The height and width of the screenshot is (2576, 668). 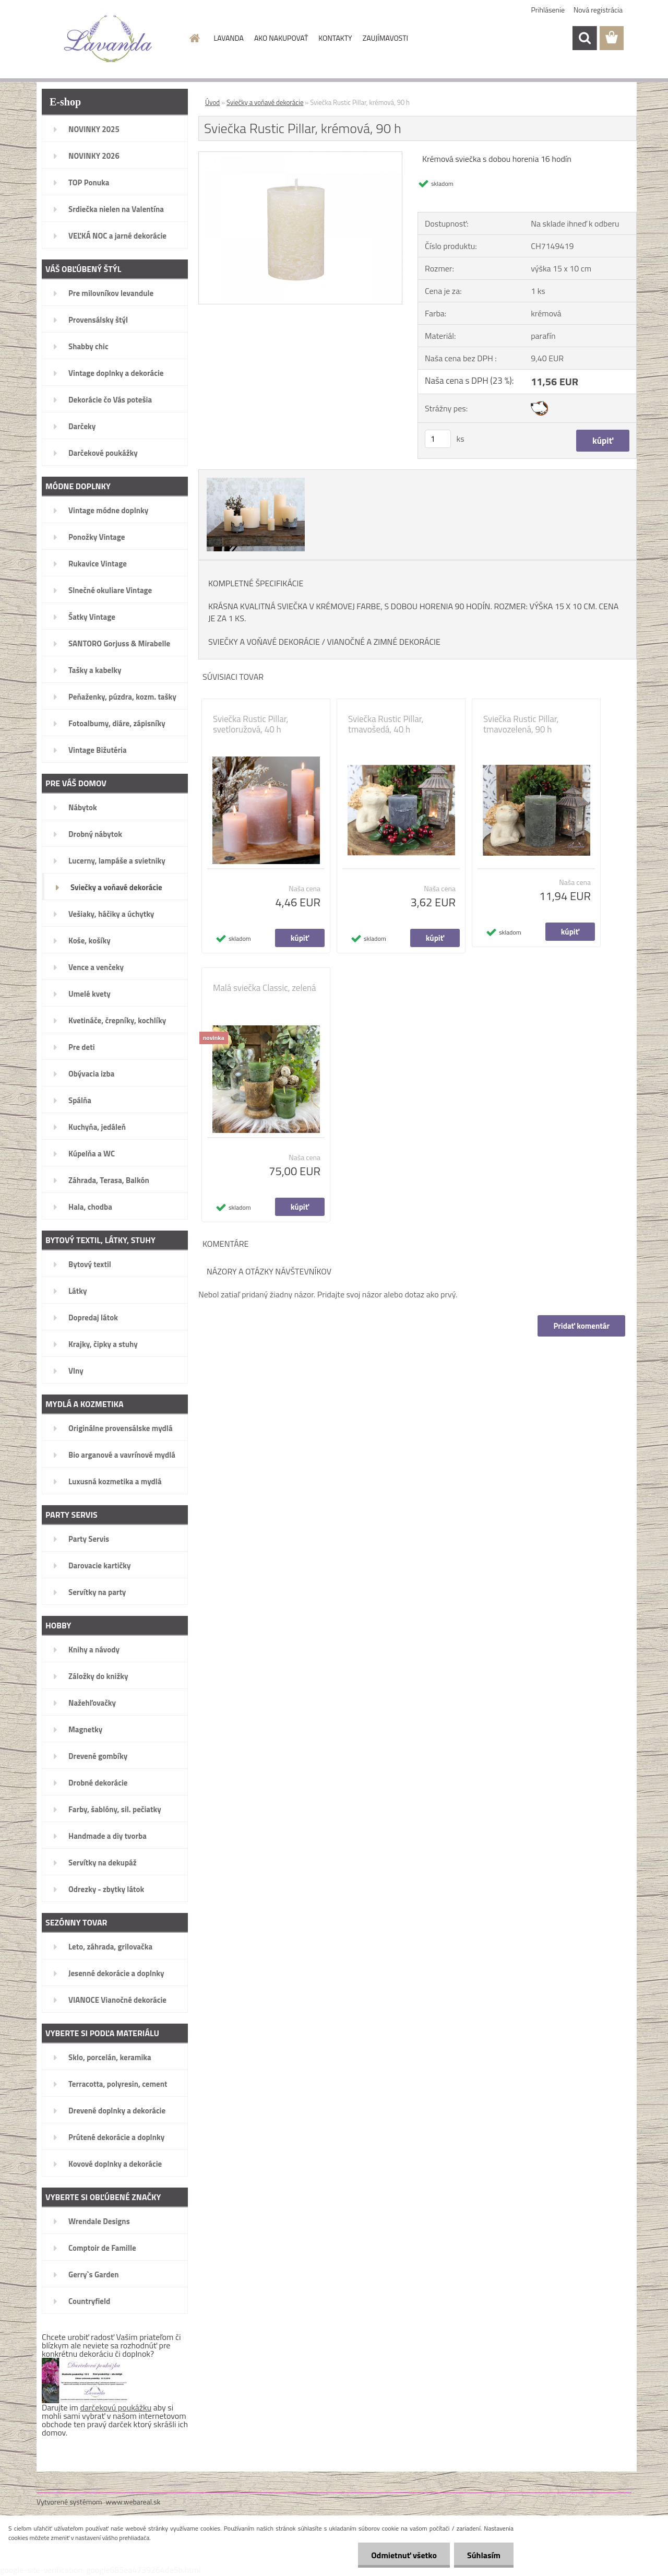 I want to click on [kusy], so click(x=438, y=439).